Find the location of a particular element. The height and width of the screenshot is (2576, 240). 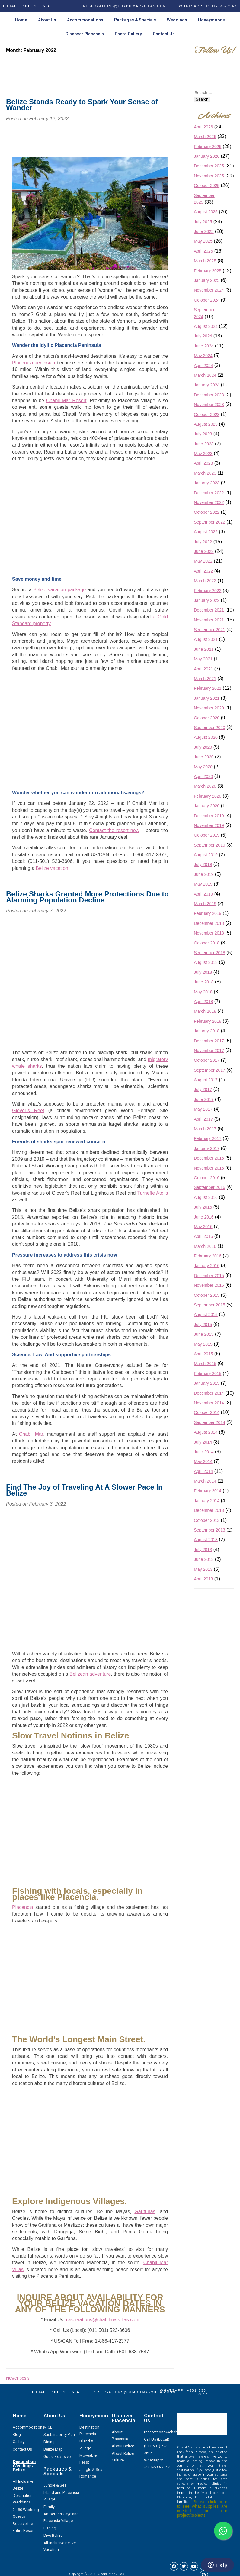

January 2023 is located at coordinates (206, 482).